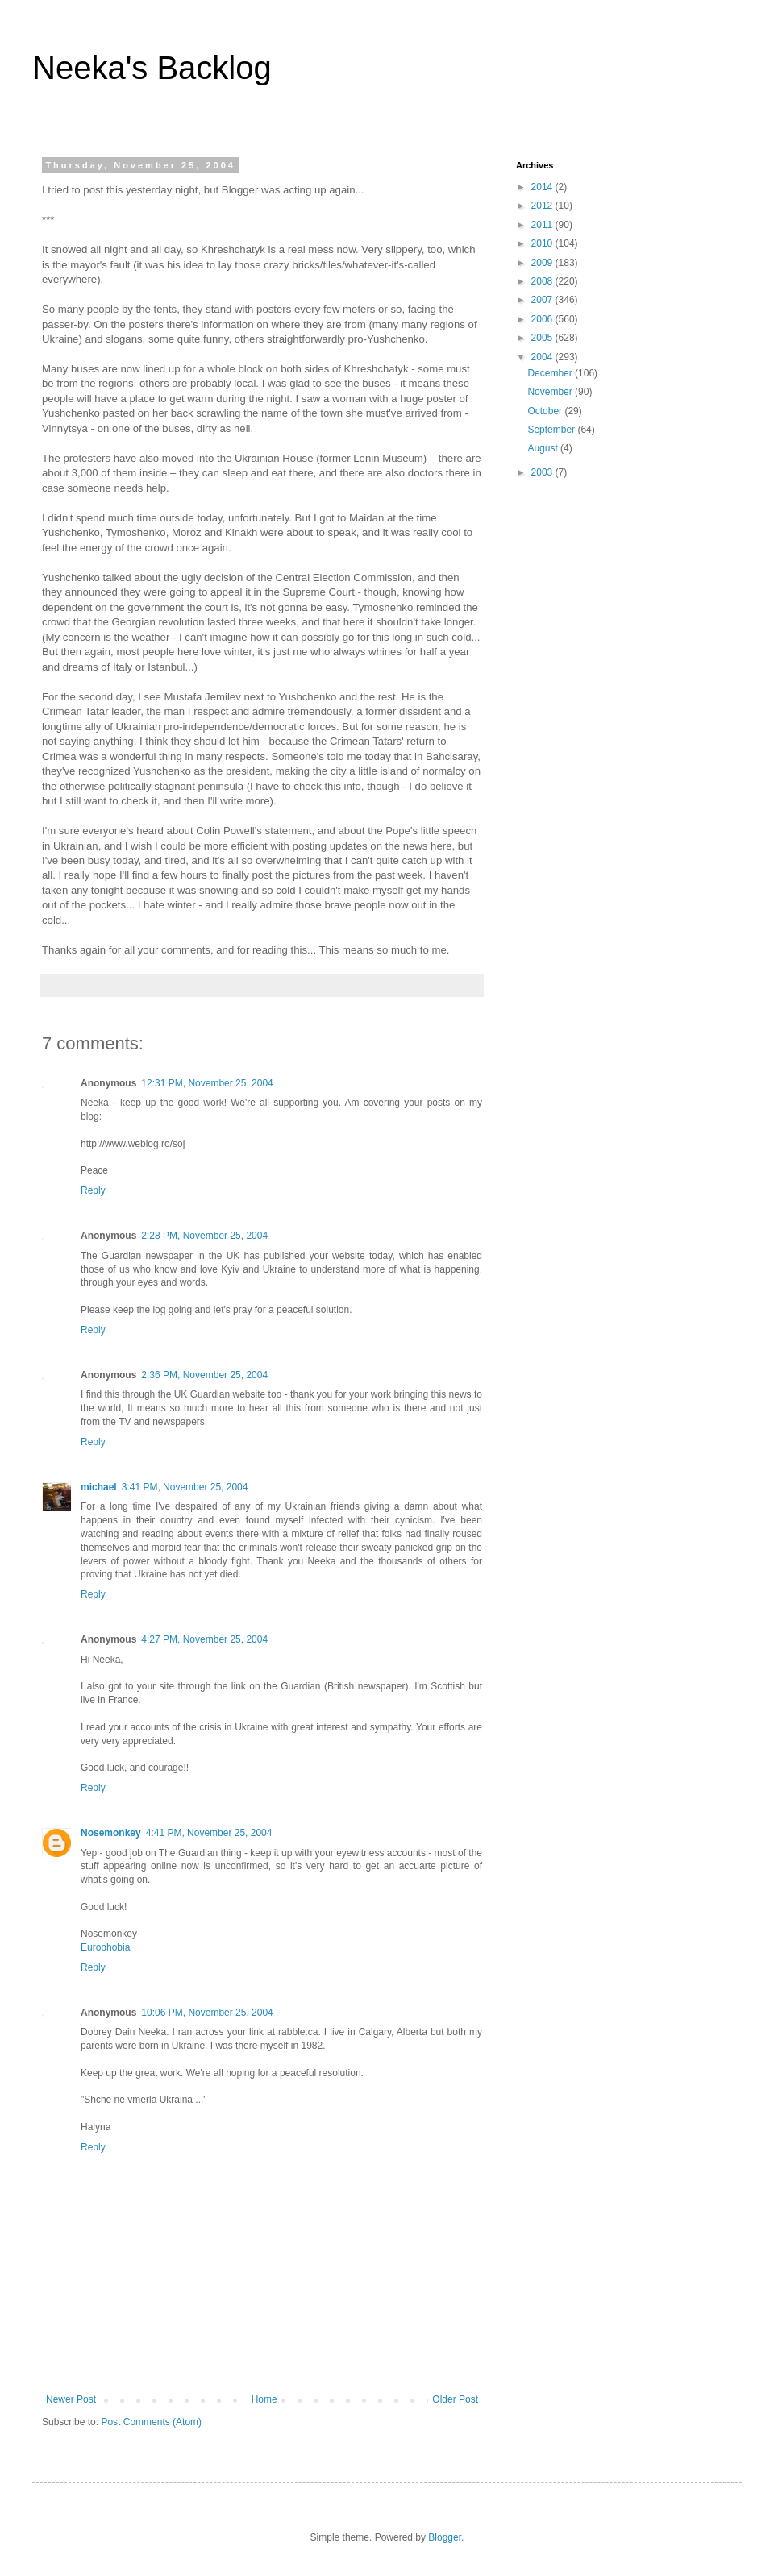 This screenshot has width=774, height=2576. I want to click on Europhobia, so click(105, 1947).